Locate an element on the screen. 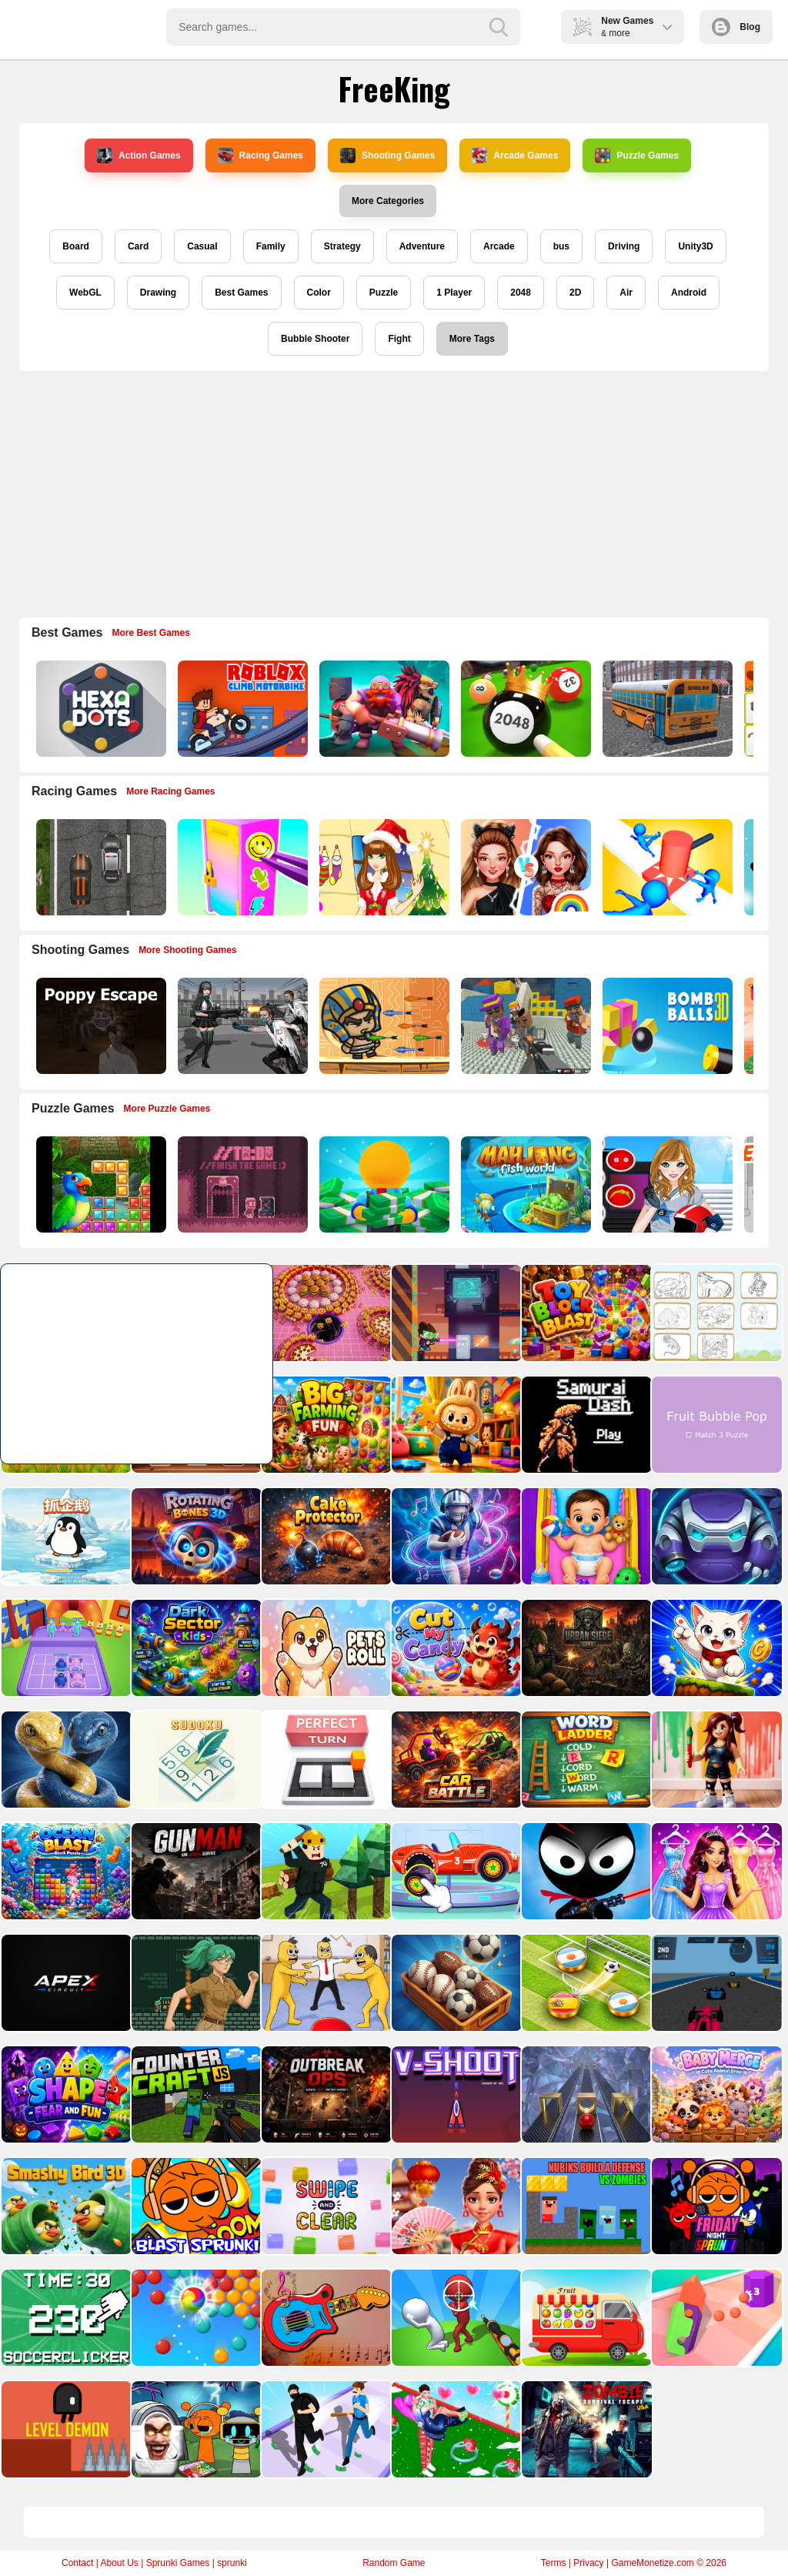 This screenshot has height=2576, width=788. Random Game is located at coordinates (393, 2563).